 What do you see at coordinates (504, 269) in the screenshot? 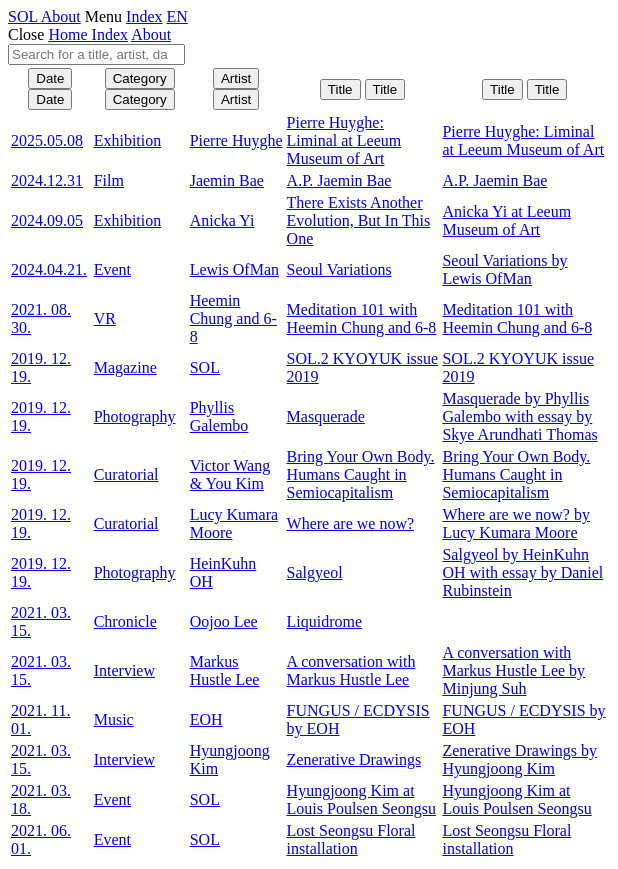
I see `Seoul Variations by Lewis OfMan` at bounding box center [504, 269].